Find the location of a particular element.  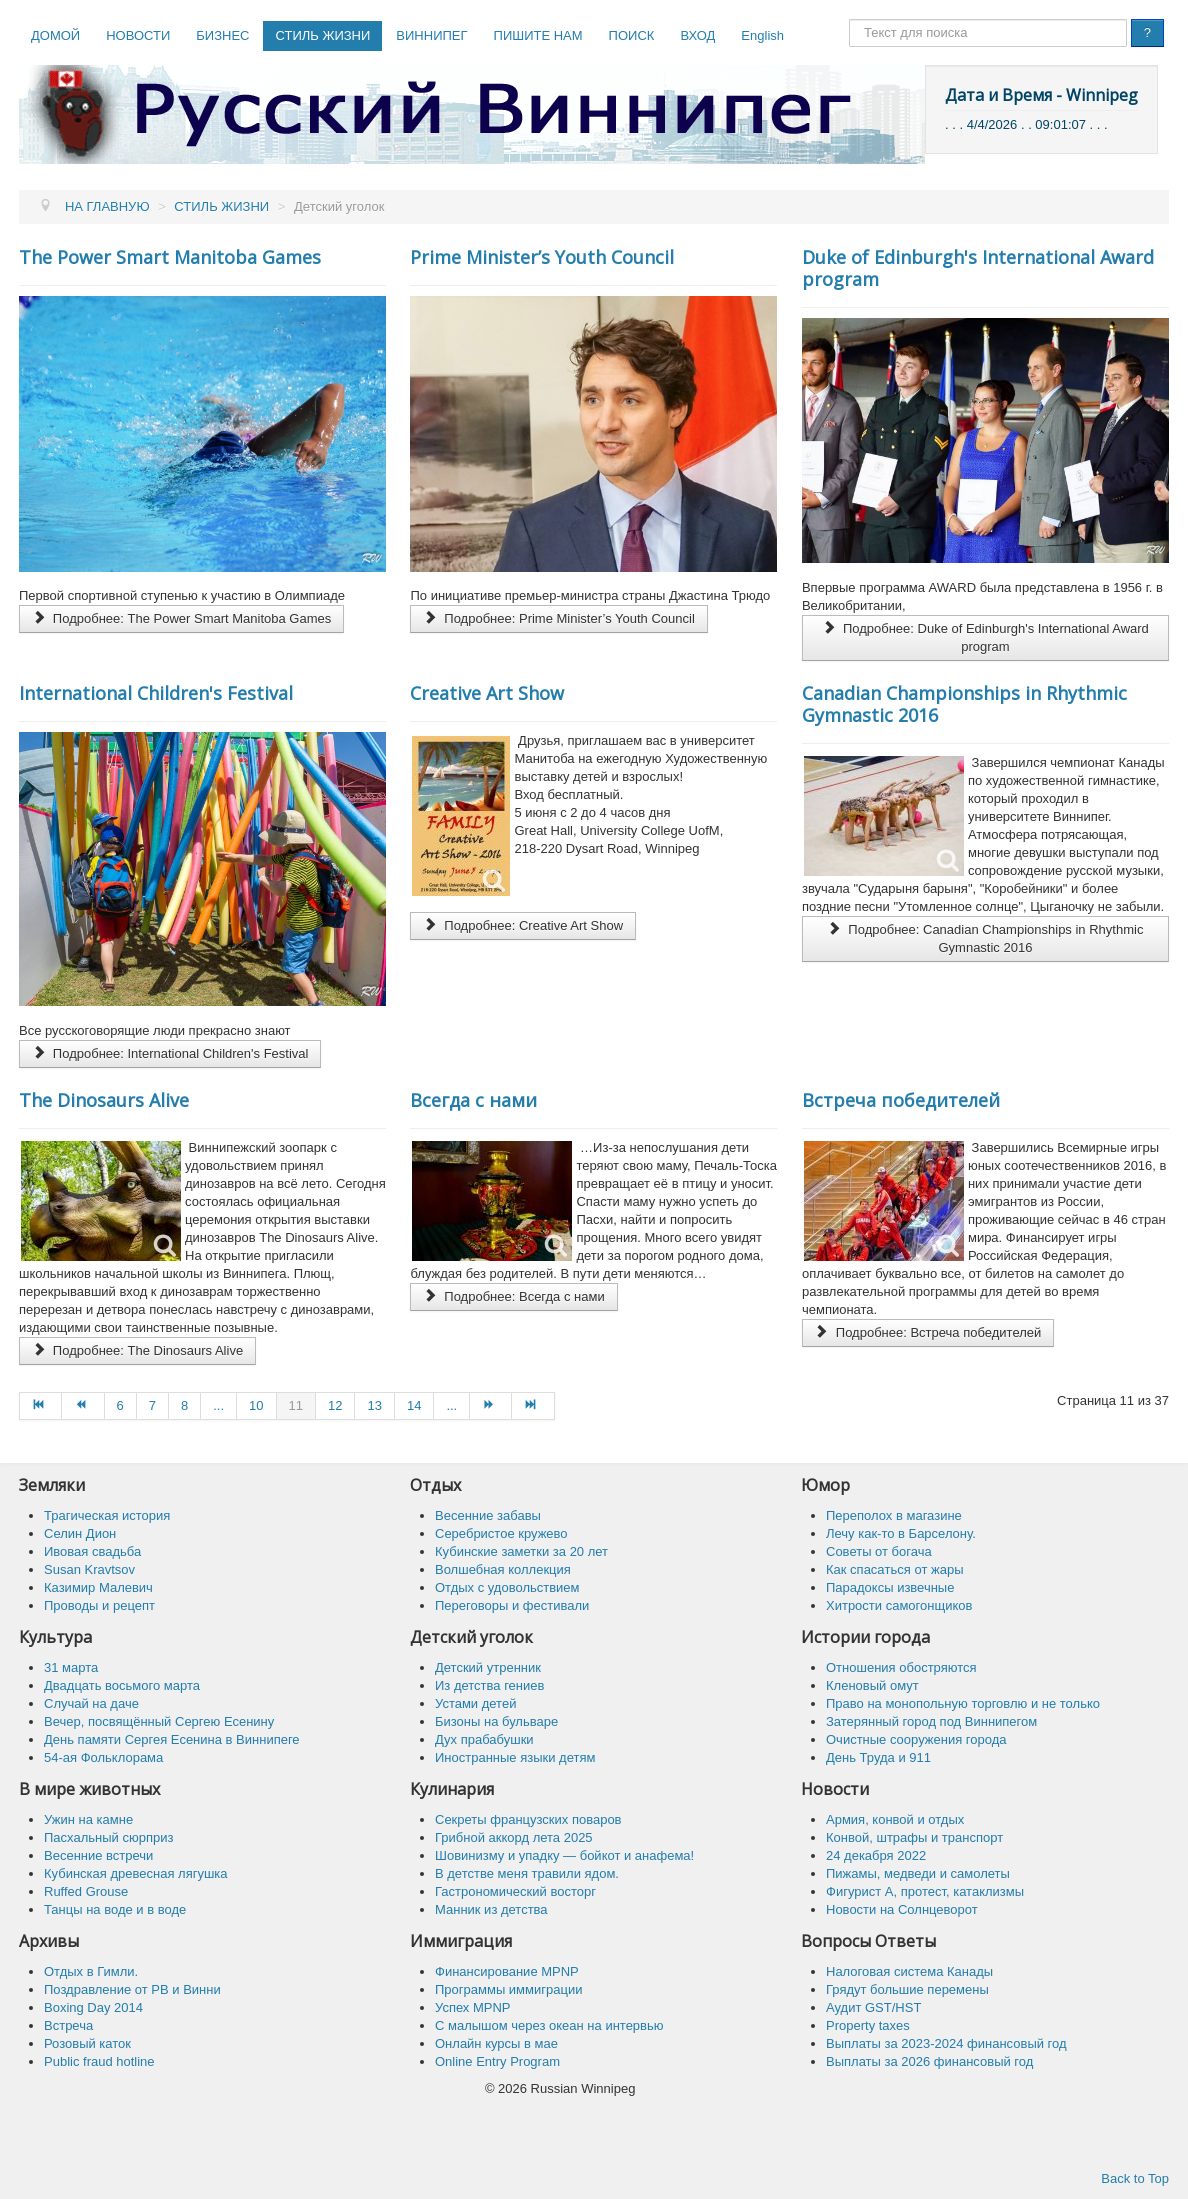

Подробнее: The Power Smart Manitoba Games is located at coordinates (181, 618).